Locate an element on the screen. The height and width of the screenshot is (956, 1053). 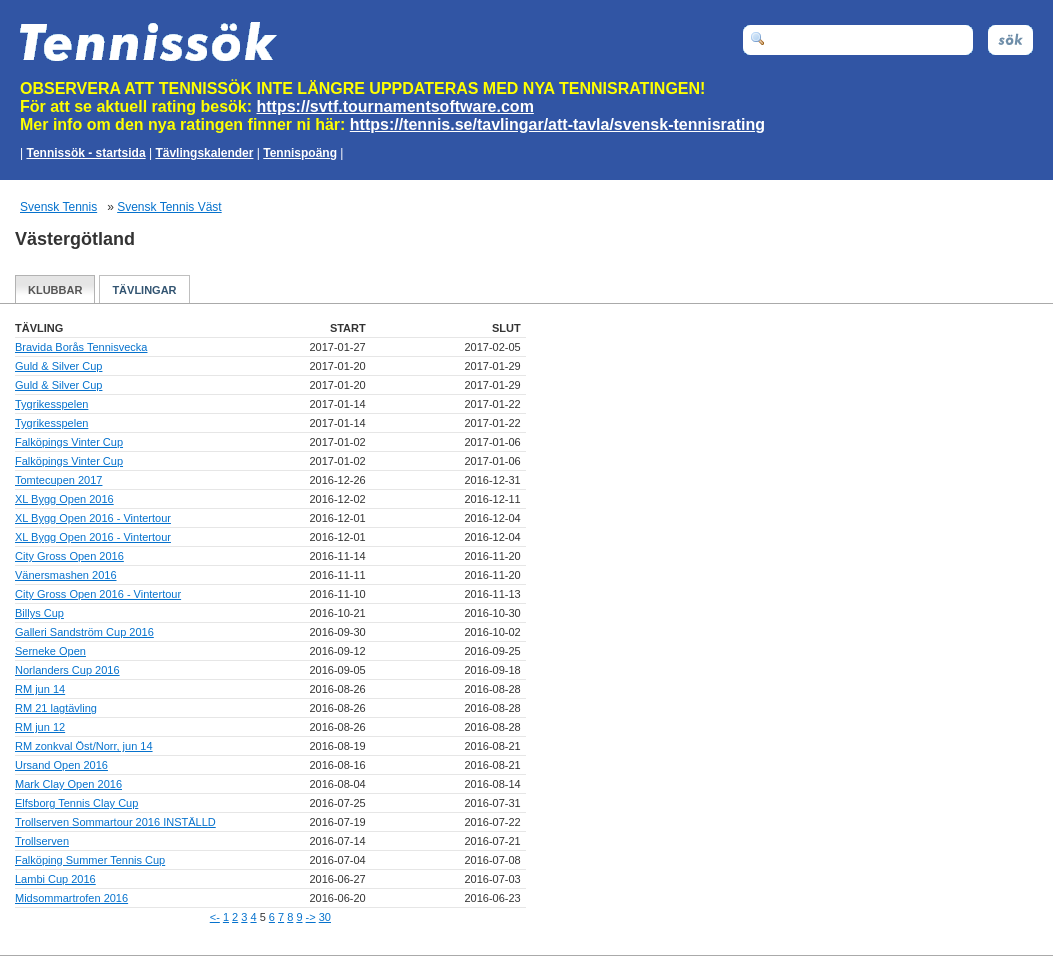
RM 21 lagtävling is located at coordinates (56, 708).